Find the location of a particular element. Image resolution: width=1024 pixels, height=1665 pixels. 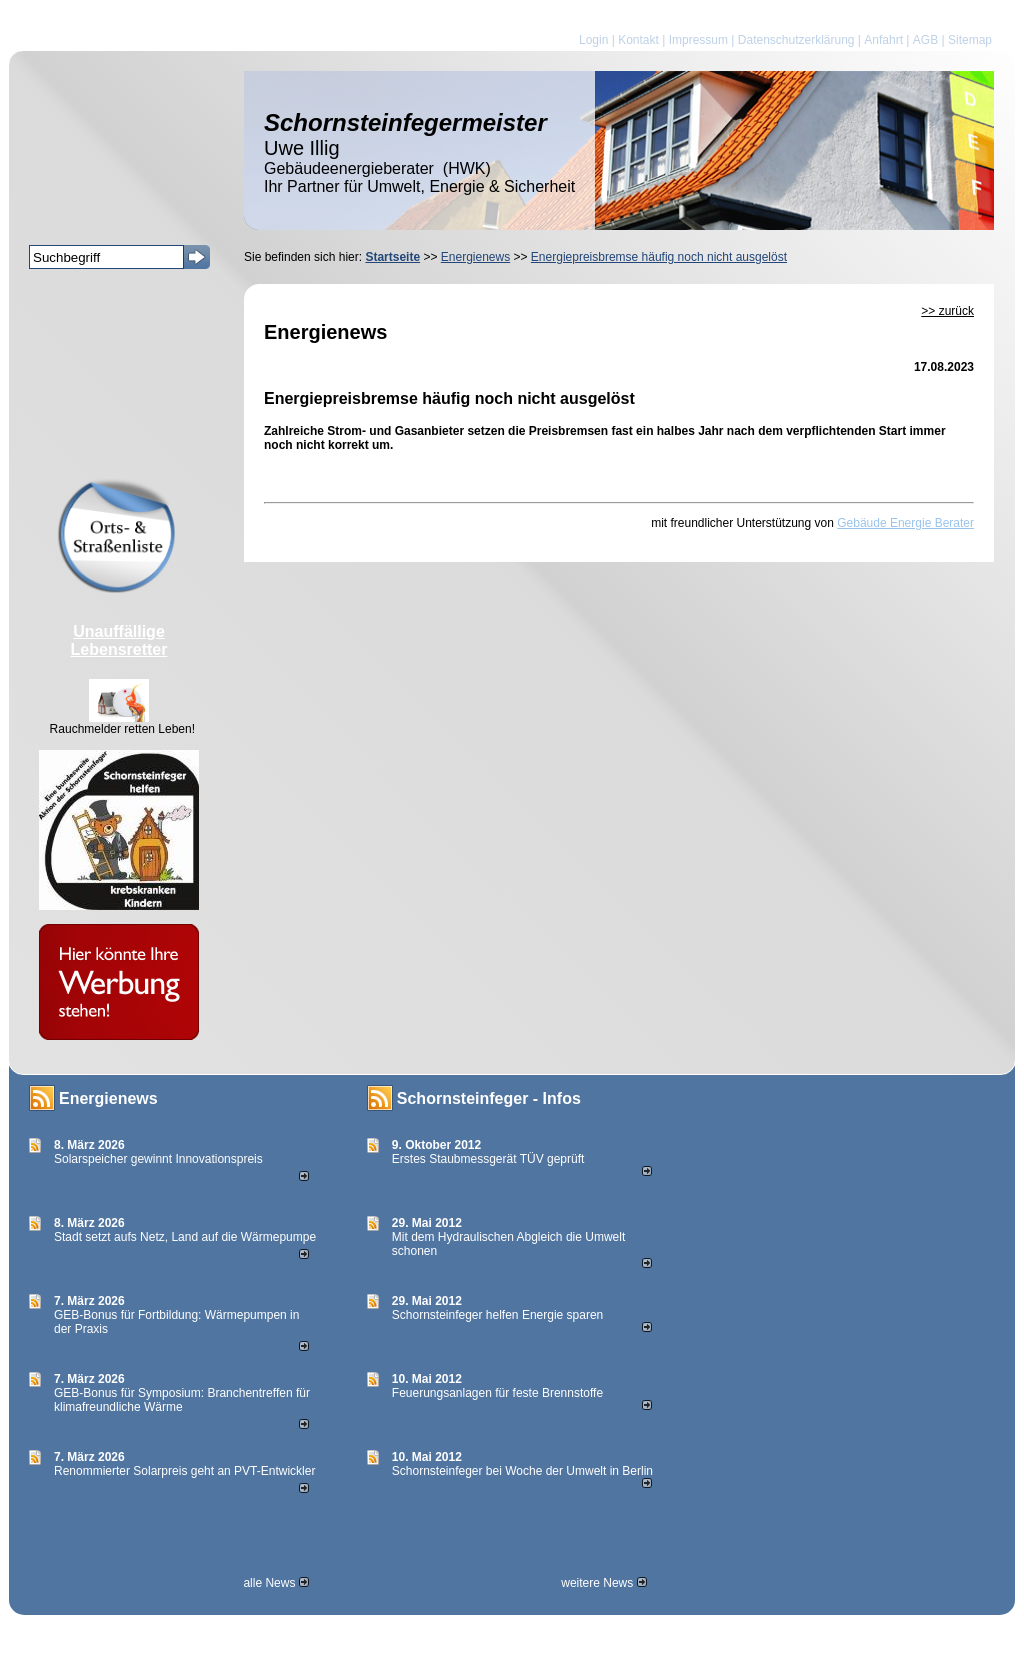

Login is located at coordinates (593, 40).